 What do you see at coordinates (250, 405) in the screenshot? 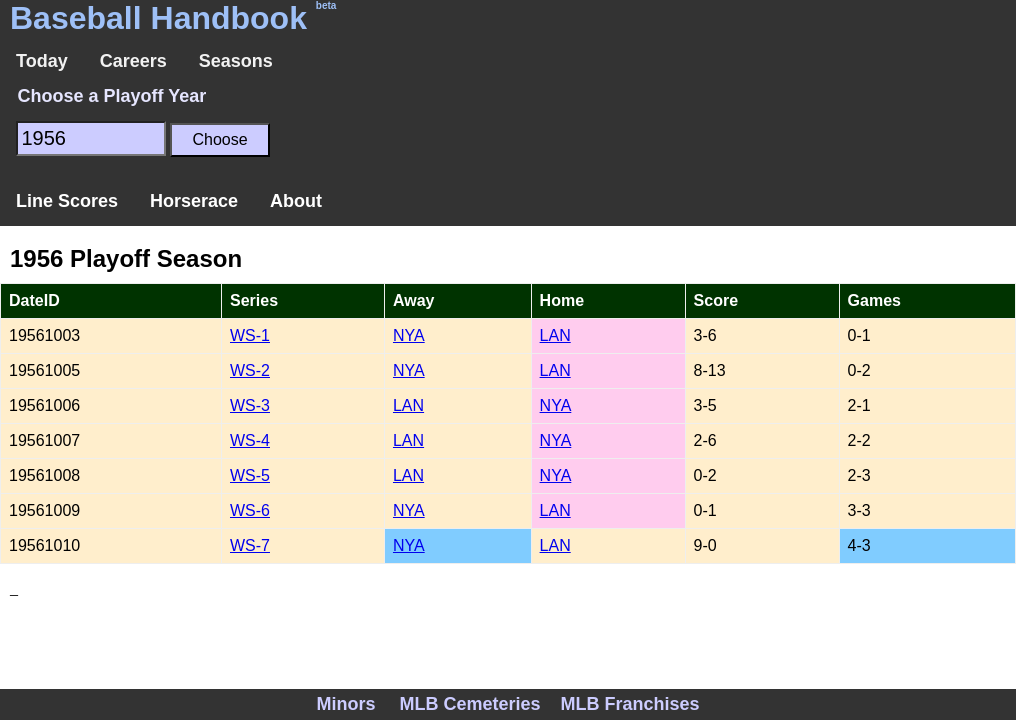
I see `WS-3` at bounding box center [250, 405].